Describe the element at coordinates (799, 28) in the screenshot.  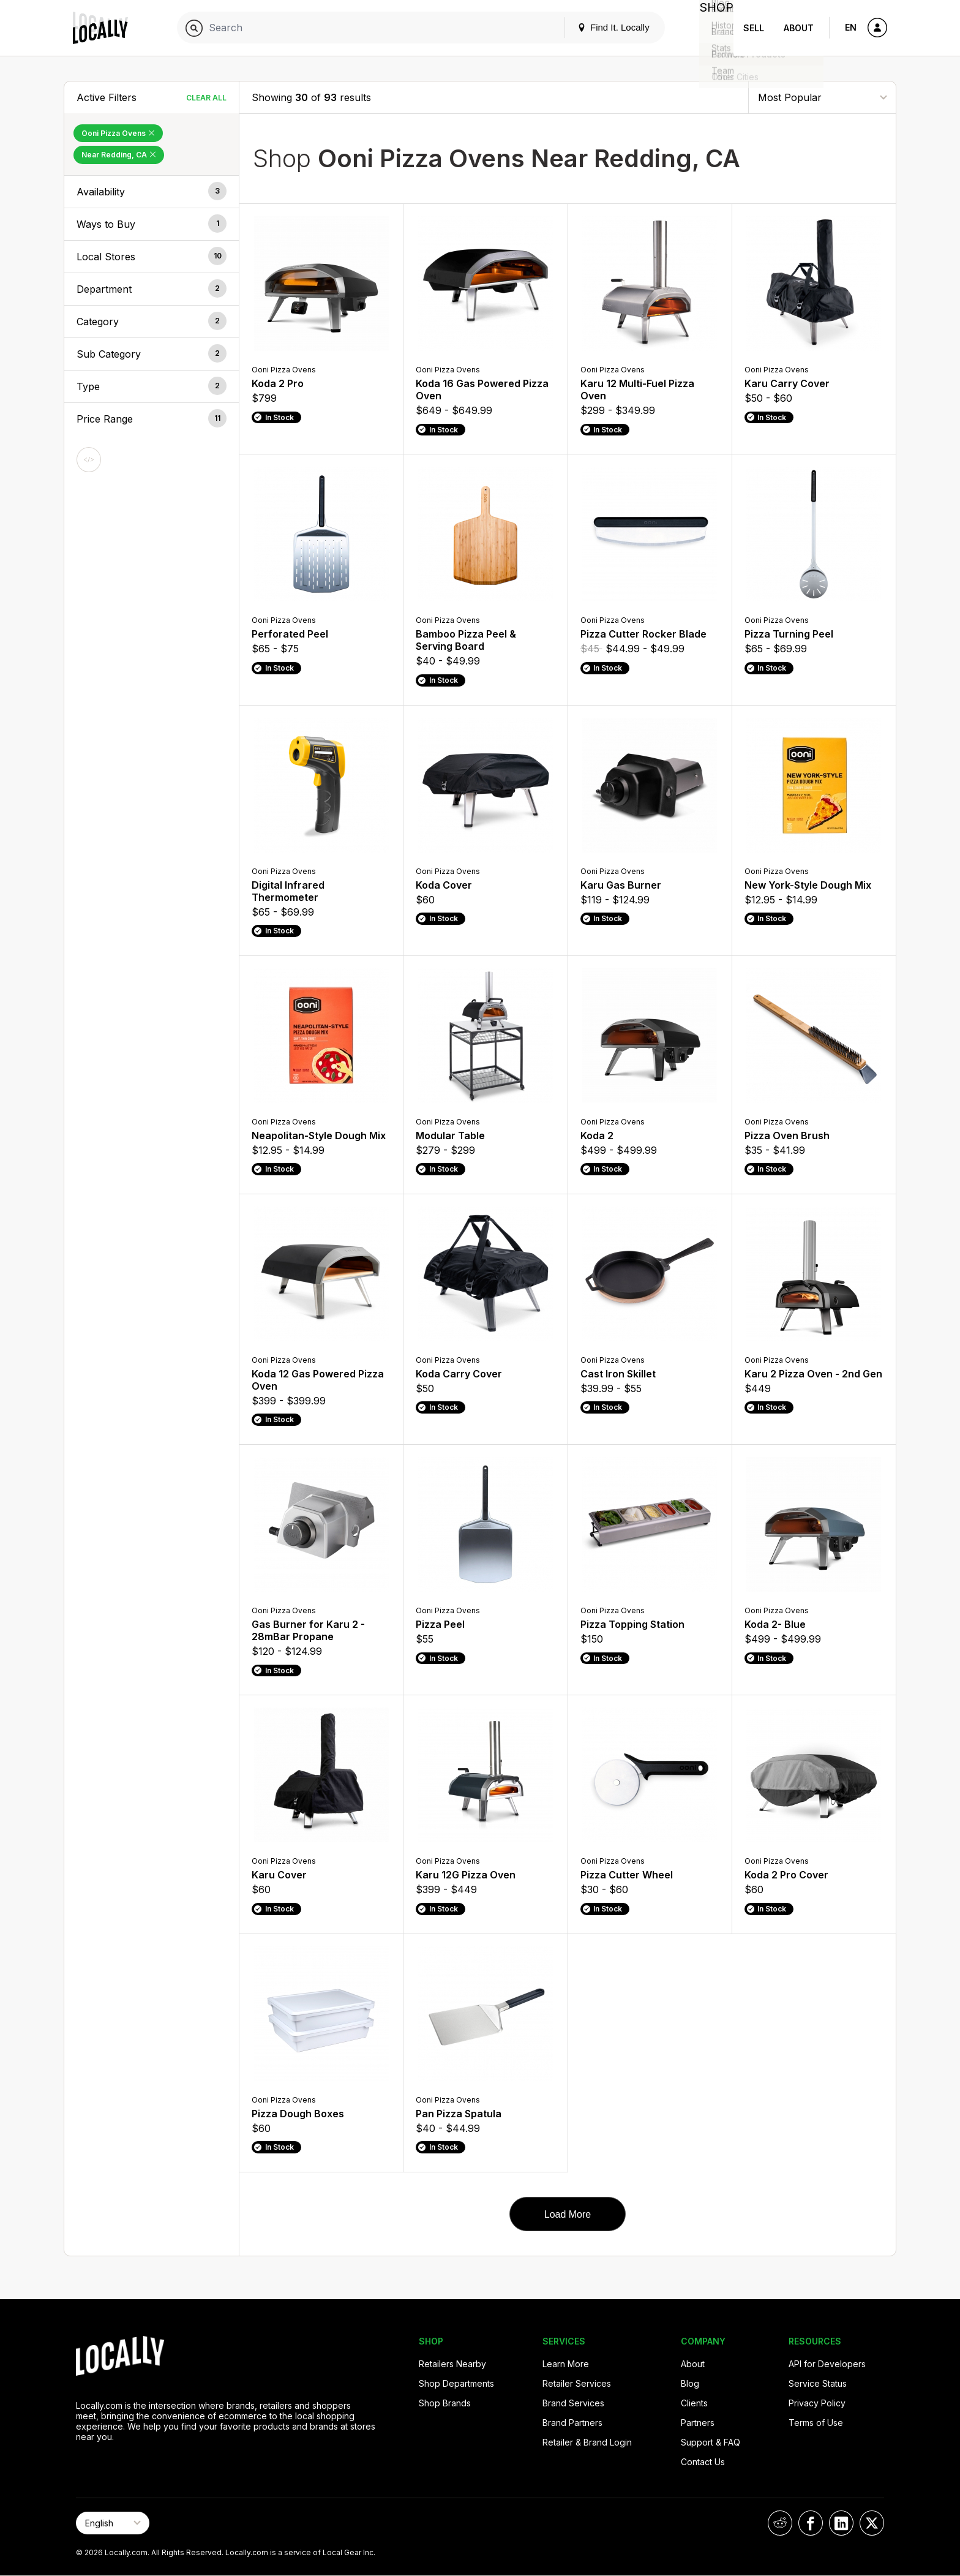
I see `About` at that location.